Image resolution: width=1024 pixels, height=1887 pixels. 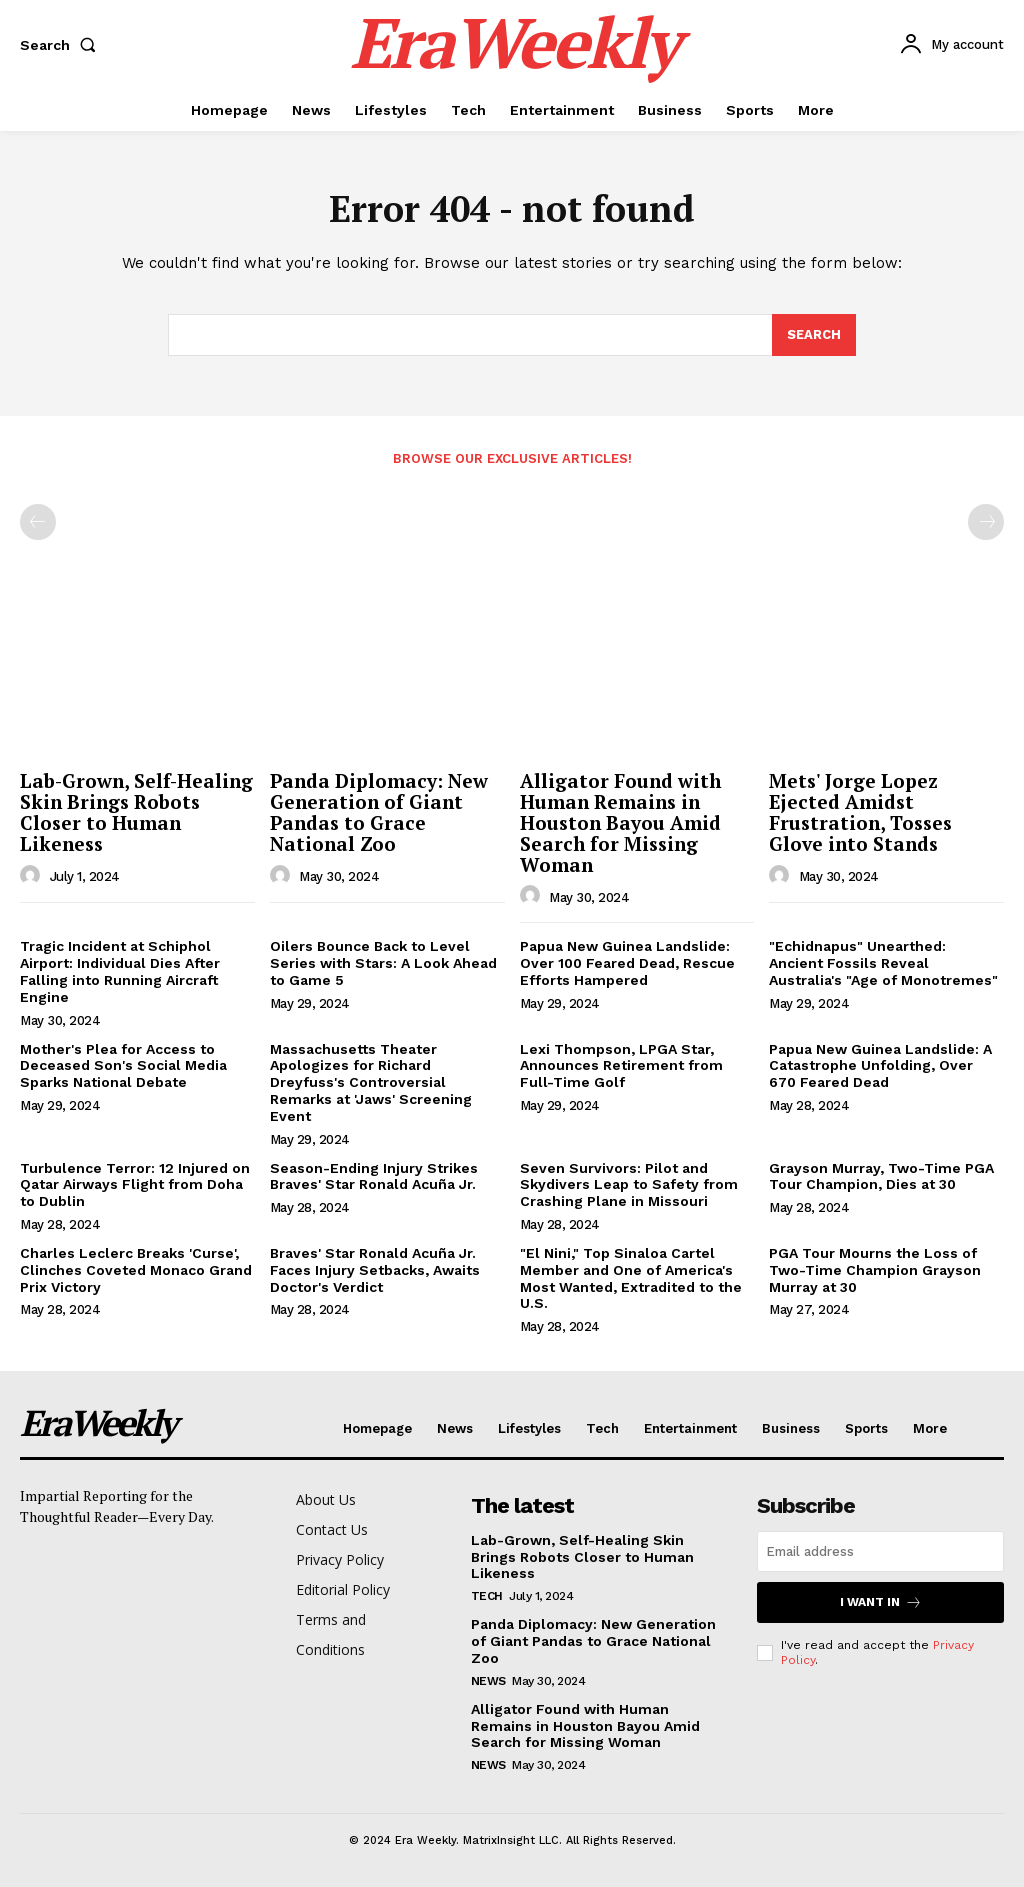 I want to click on [email], so click(x=880, y=1551).